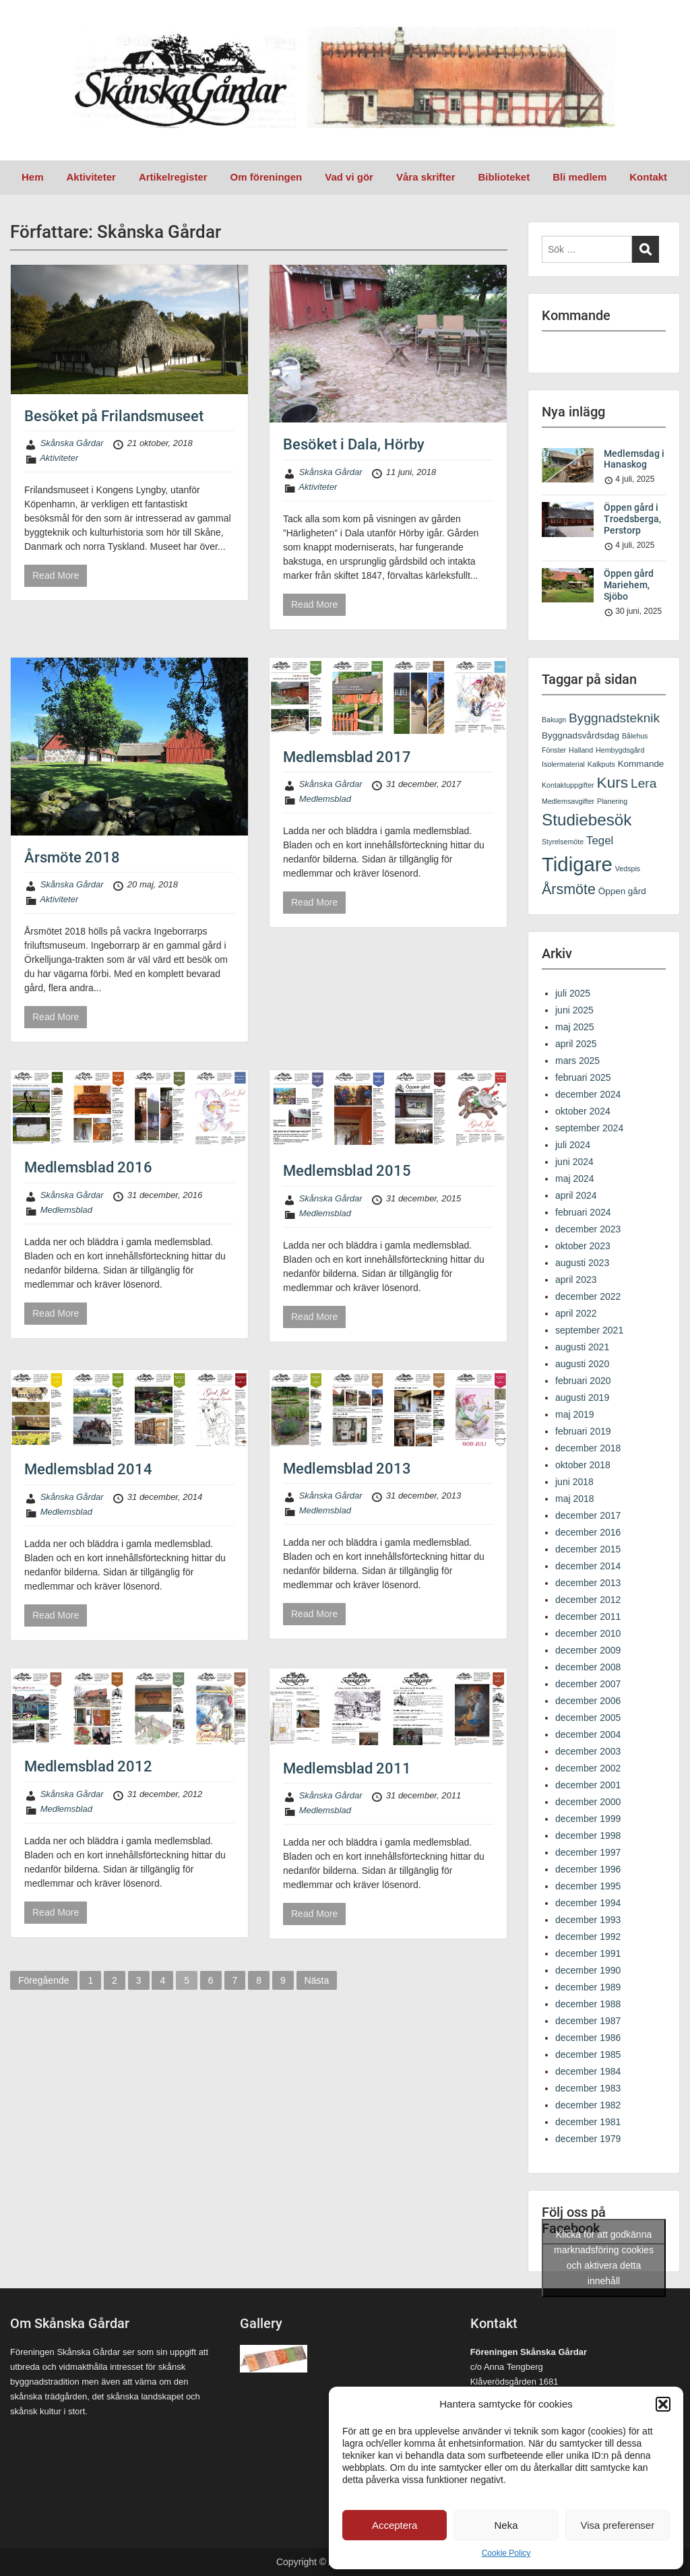  I want to click on december 2005, so click(588, 1717).